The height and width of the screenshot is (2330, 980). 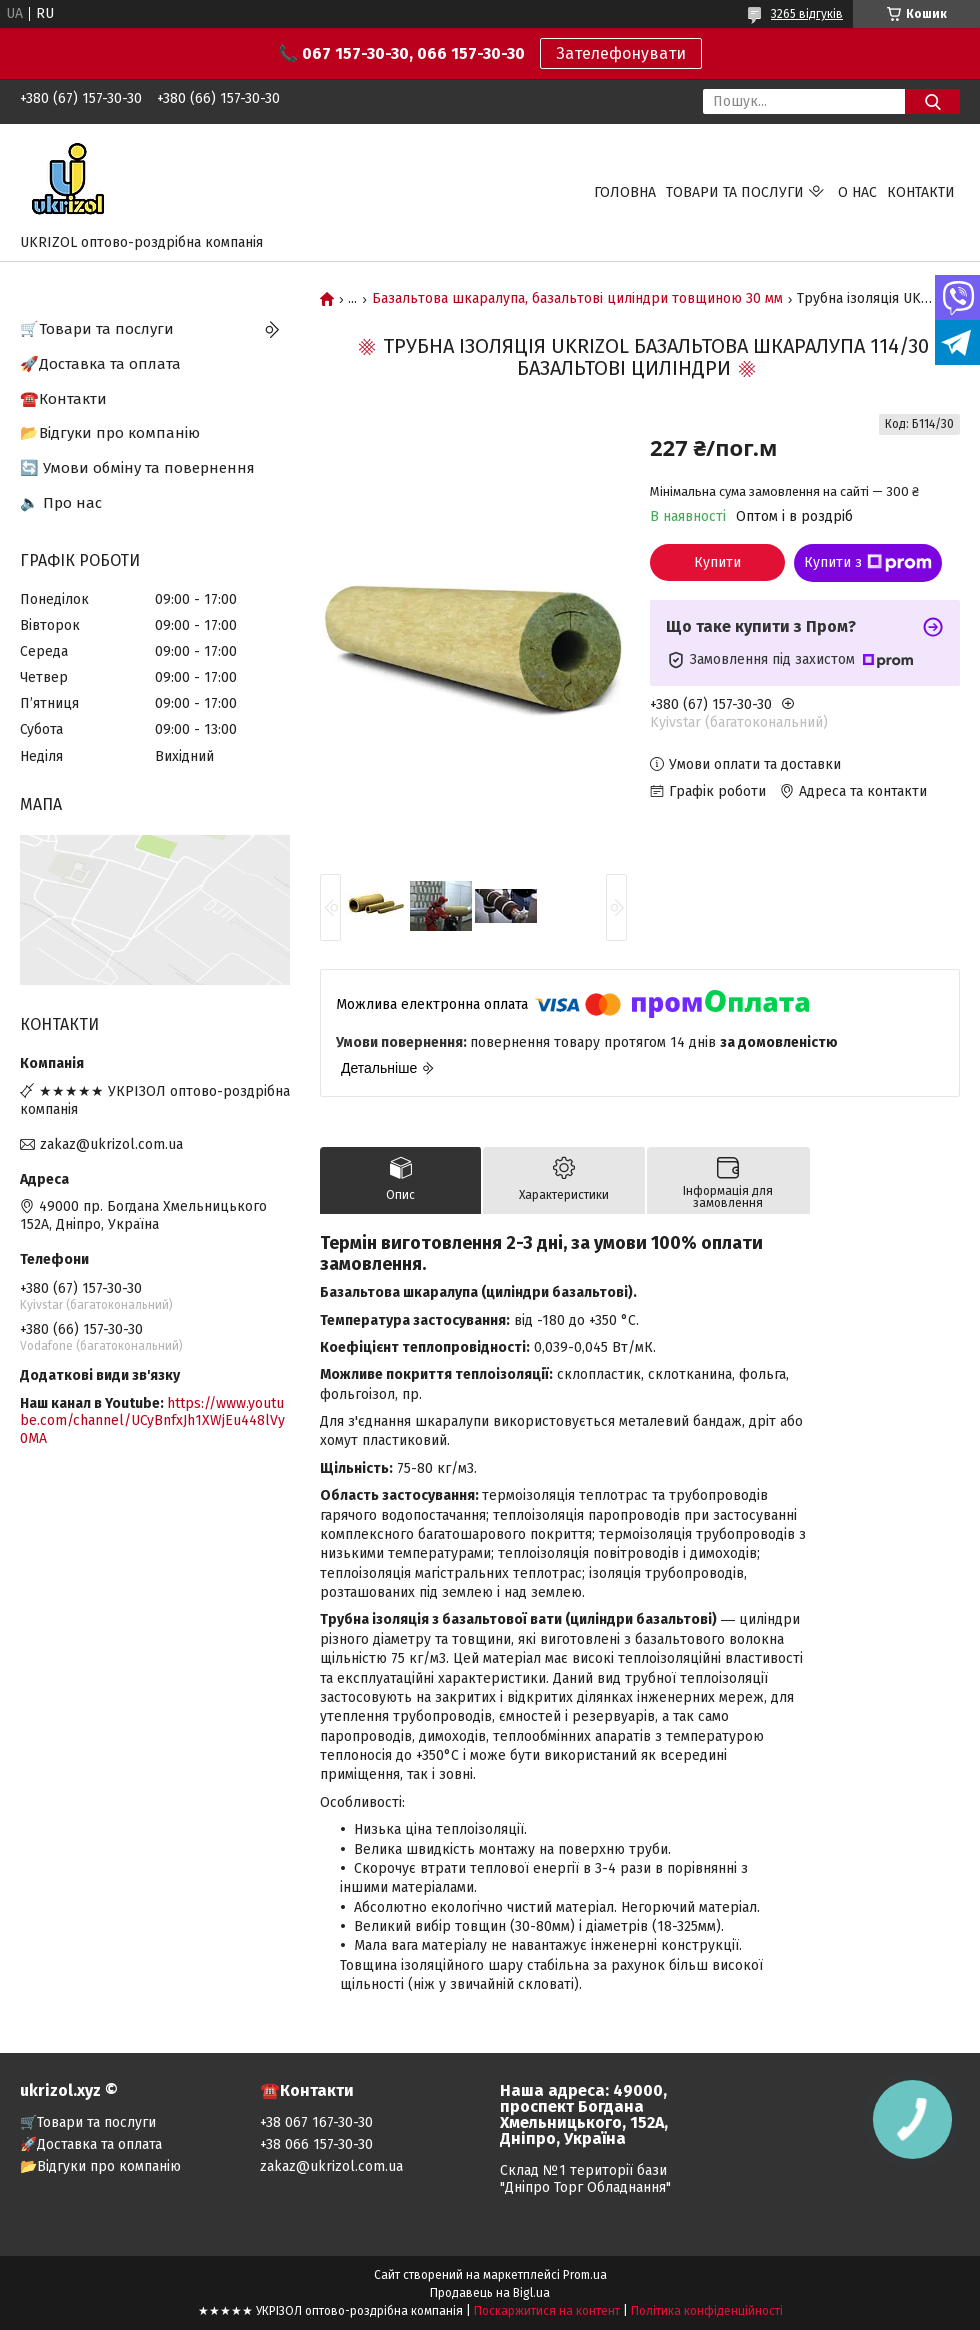 What do you see at coordinates (735, 192) in the screenshot?
I see `Товари та послуги` at bounding box center [735, 192].